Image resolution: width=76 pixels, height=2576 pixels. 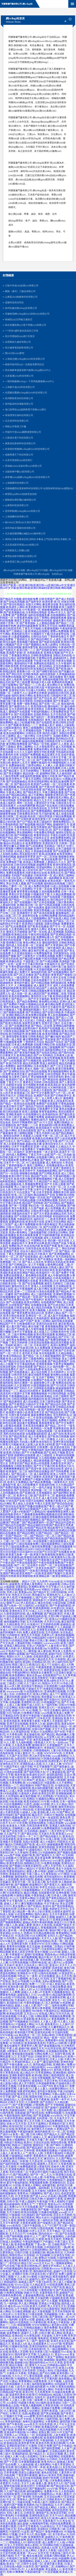 I want to click on 欧美日性, so click(x=28, y=2392).